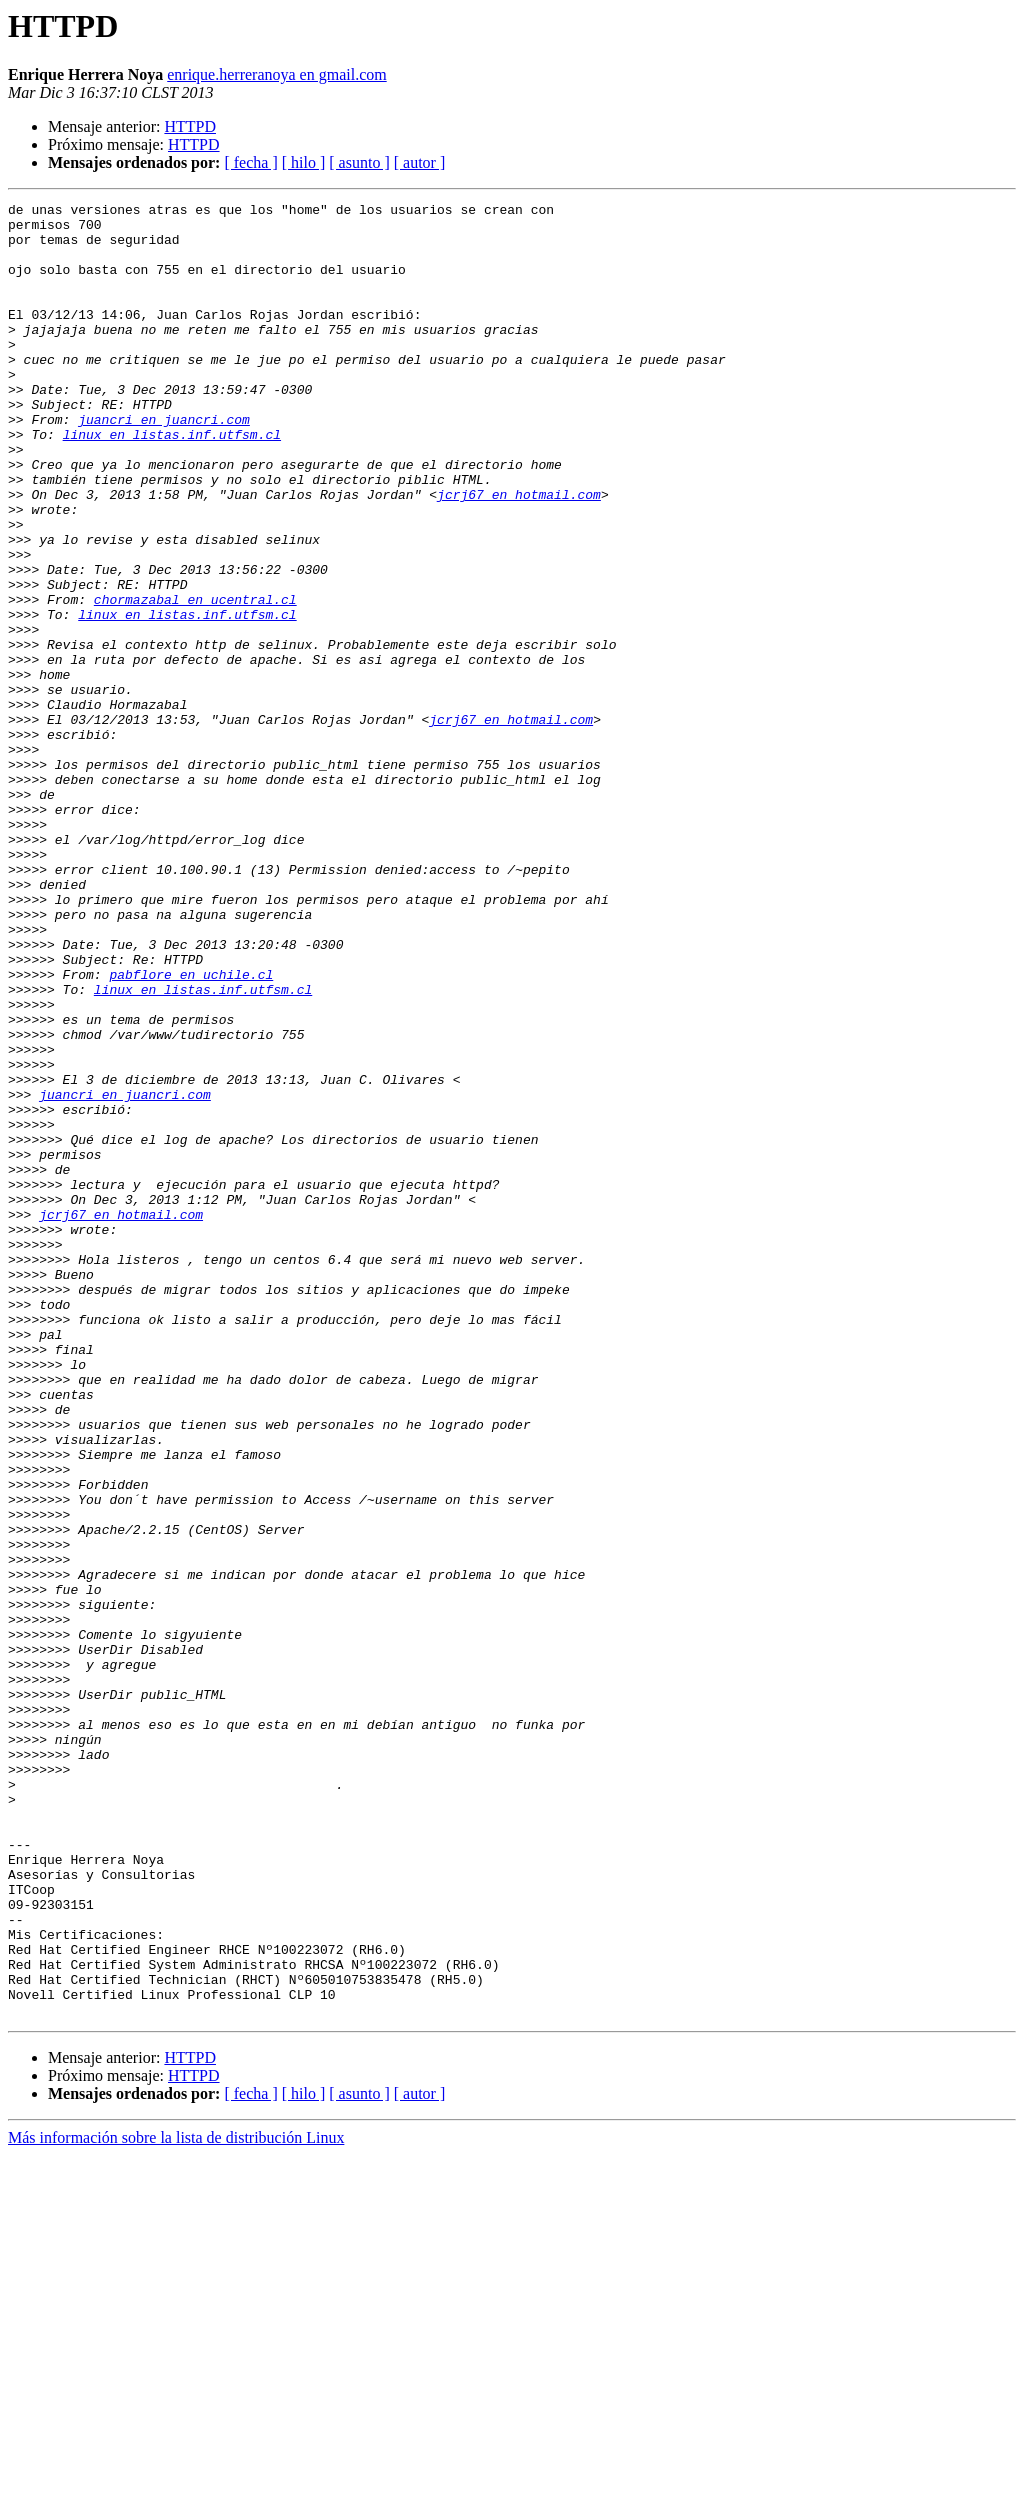 The width and height of the screenshot is (1024, 2518). Describe the element at coordinates (172, 482) in the screenshot. I see `linux en listas.inf.utfsm.cl` at that location.